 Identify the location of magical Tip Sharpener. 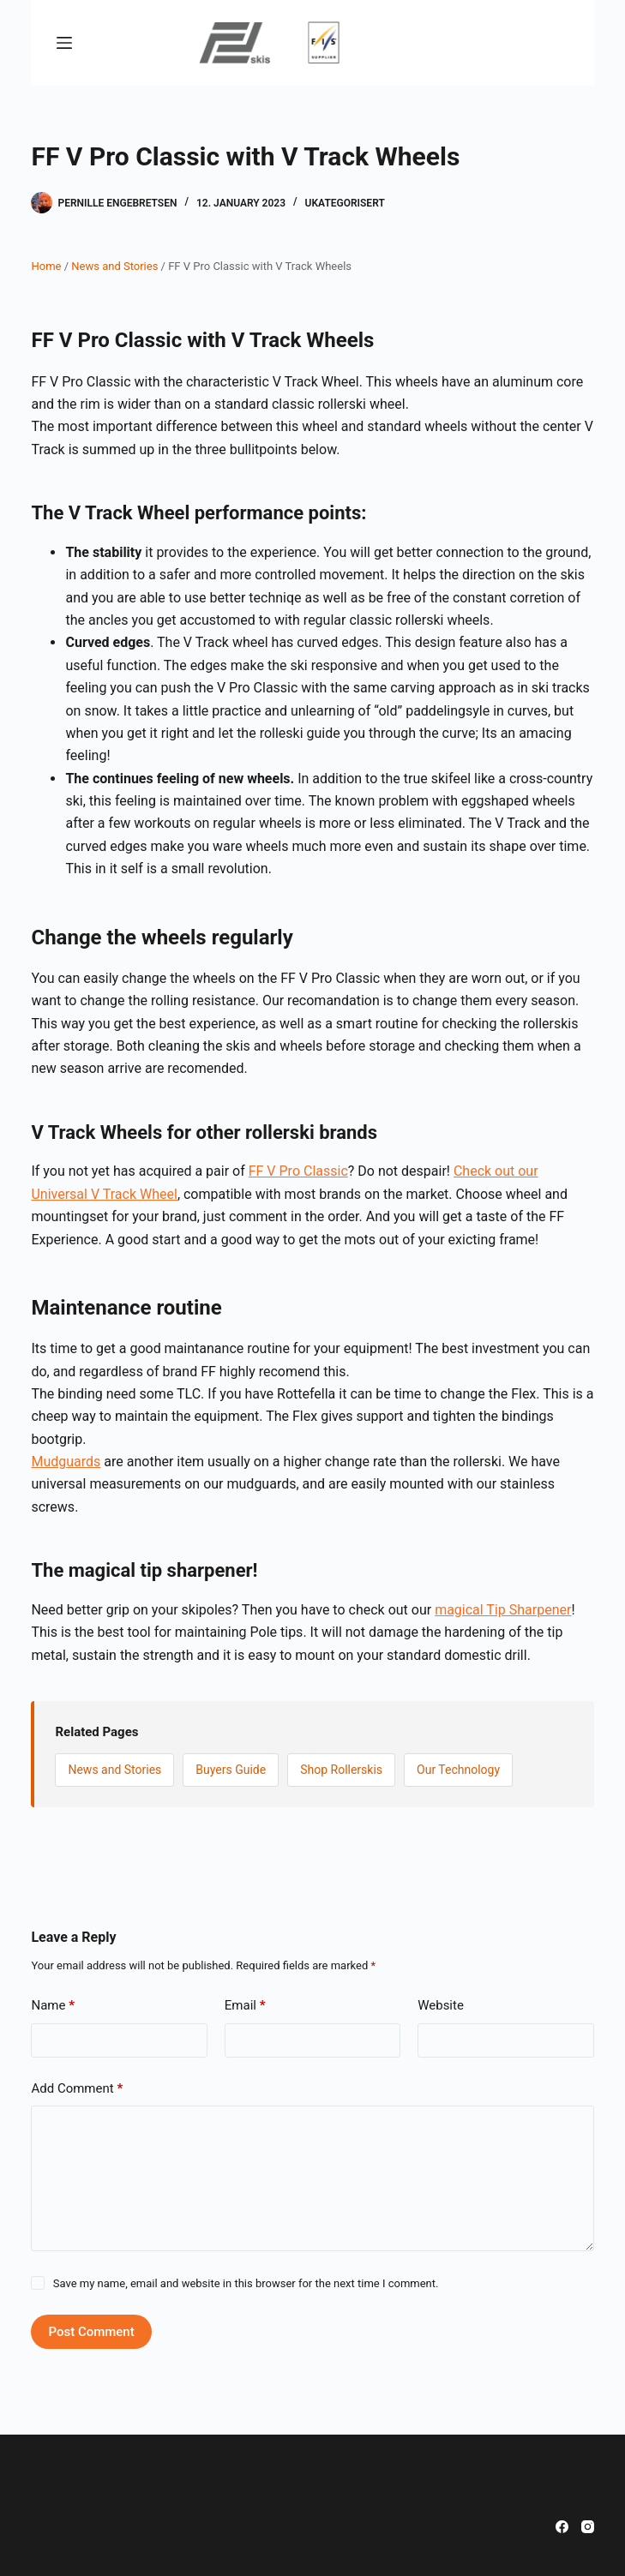
(503, 1610).